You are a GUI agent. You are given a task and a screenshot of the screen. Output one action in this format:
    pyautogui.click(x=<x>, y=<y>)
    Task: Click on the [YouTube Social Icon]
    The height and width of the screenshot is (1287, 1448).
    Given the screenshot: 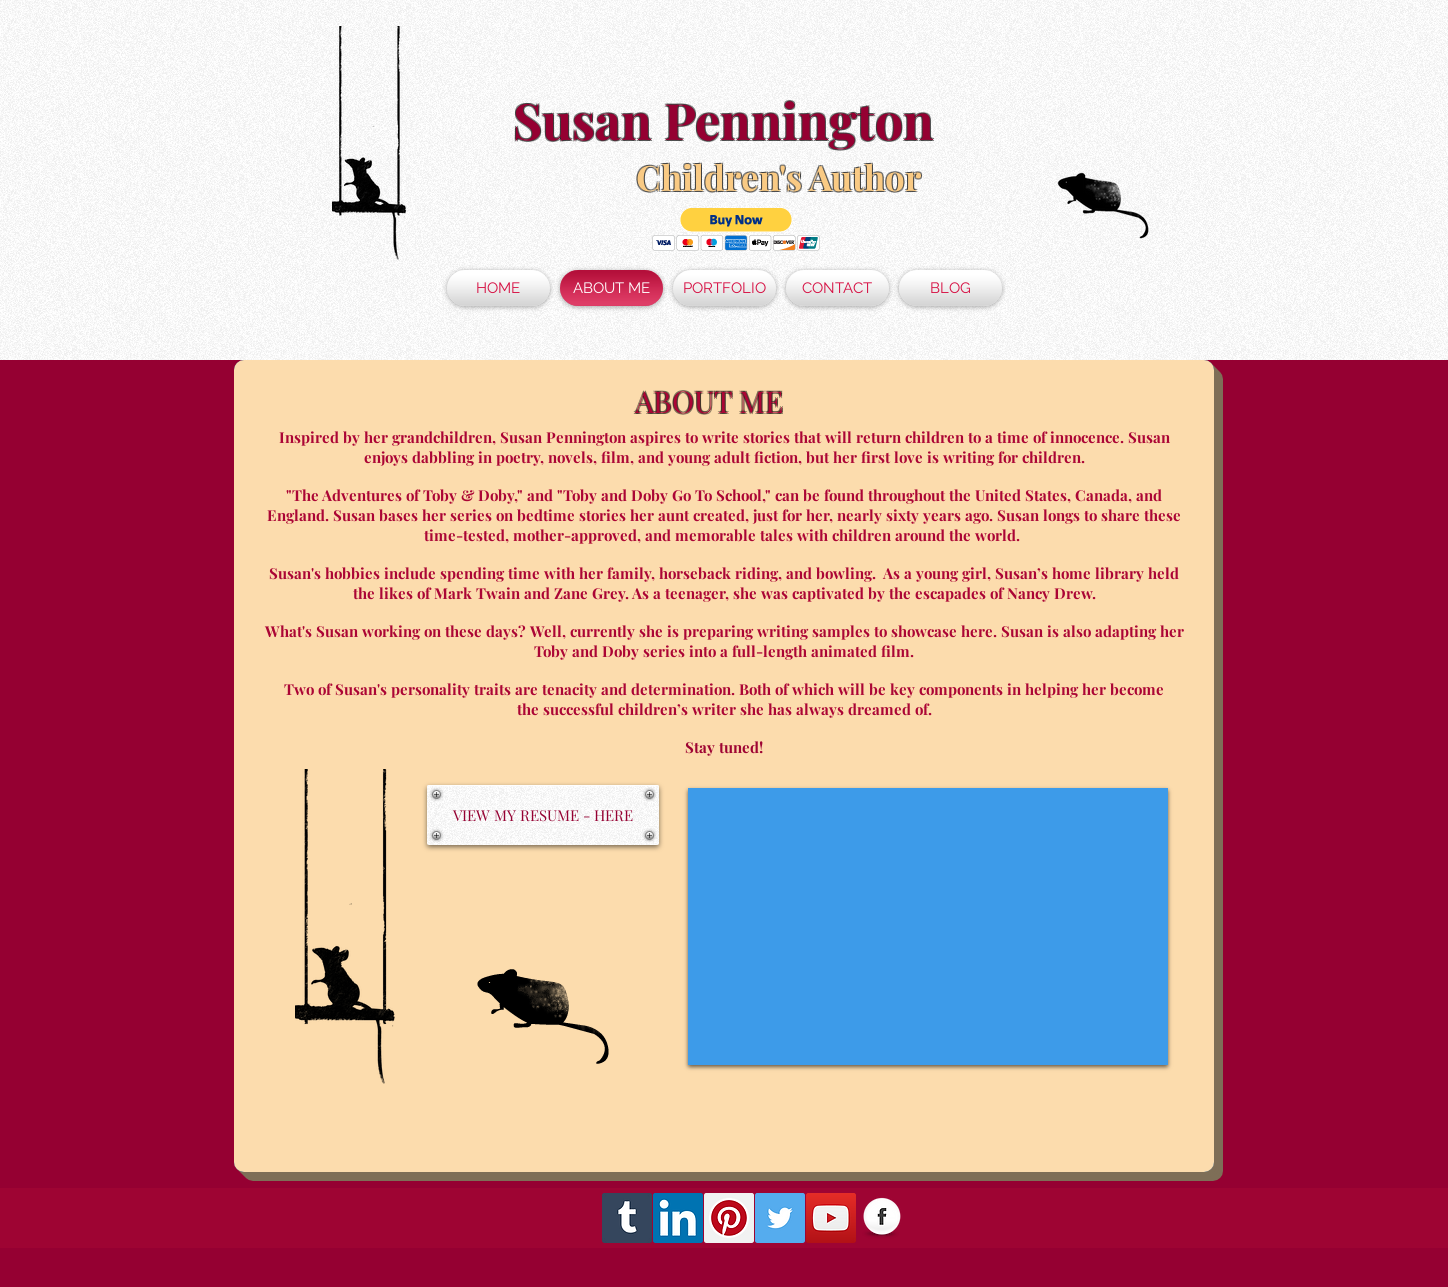 What is the action you would take?
    pyautogui.click(x=831, y=1218)
    